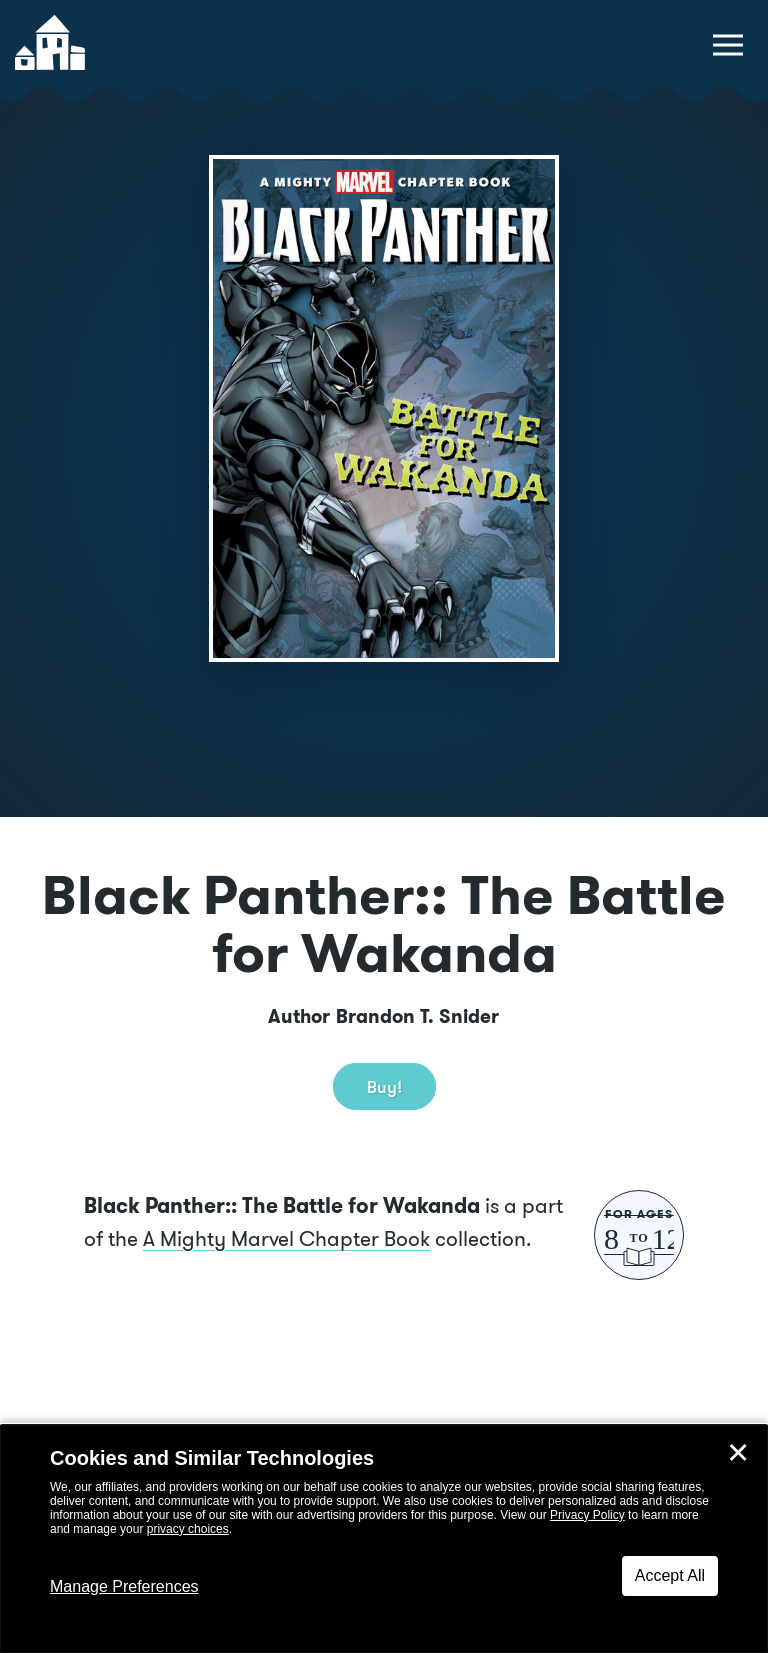 Image resolution: width=768 pixels, height=1653 pixels. What do you see at coordinates (738, 1453) in the screenshot?
I see `✕ [Close]` at bounding box center [738, 1453].